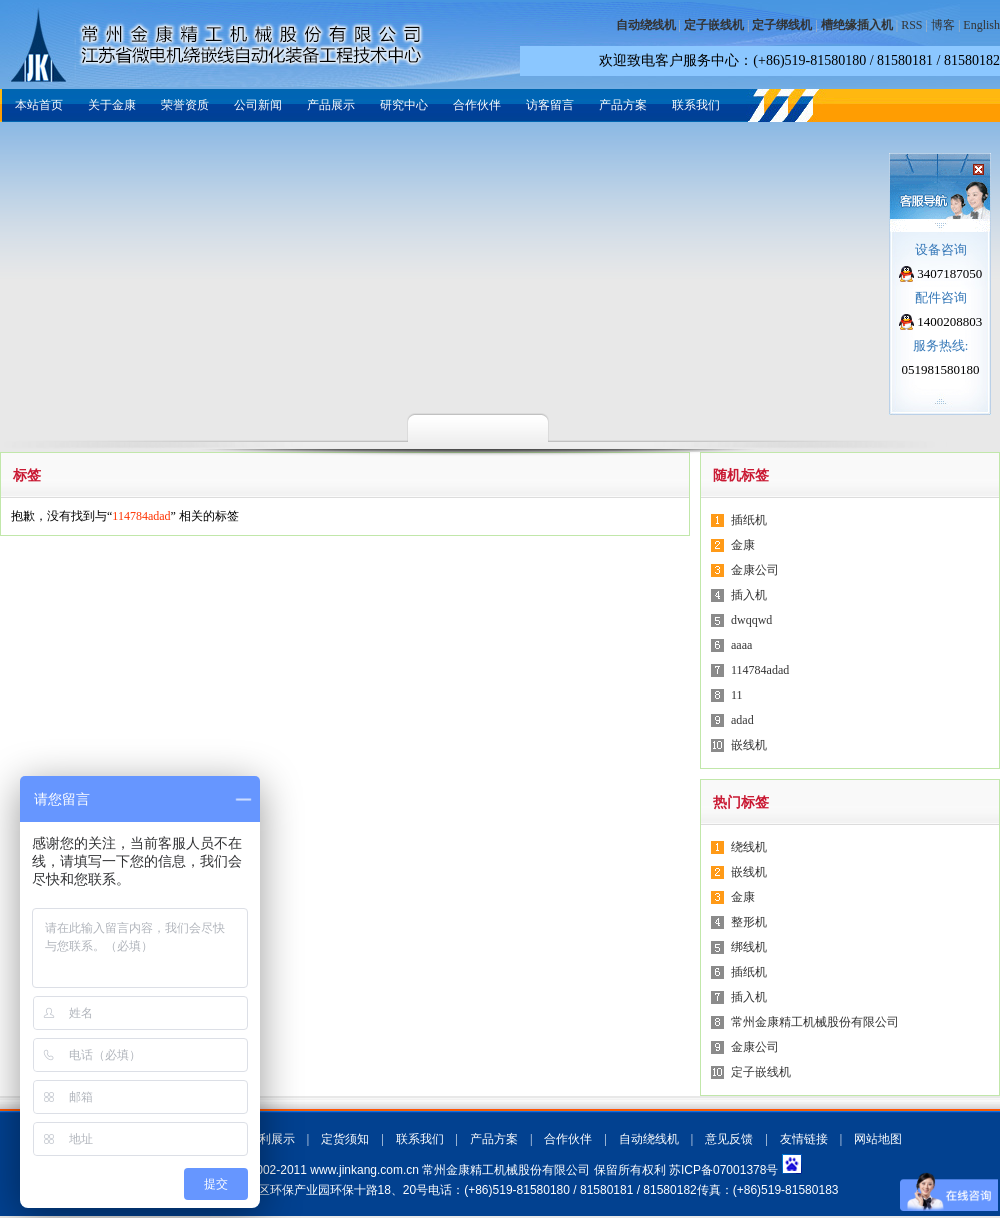 This screenshot has height=1218, width=1000. I want to click on 联系我们, so click(696, 105).